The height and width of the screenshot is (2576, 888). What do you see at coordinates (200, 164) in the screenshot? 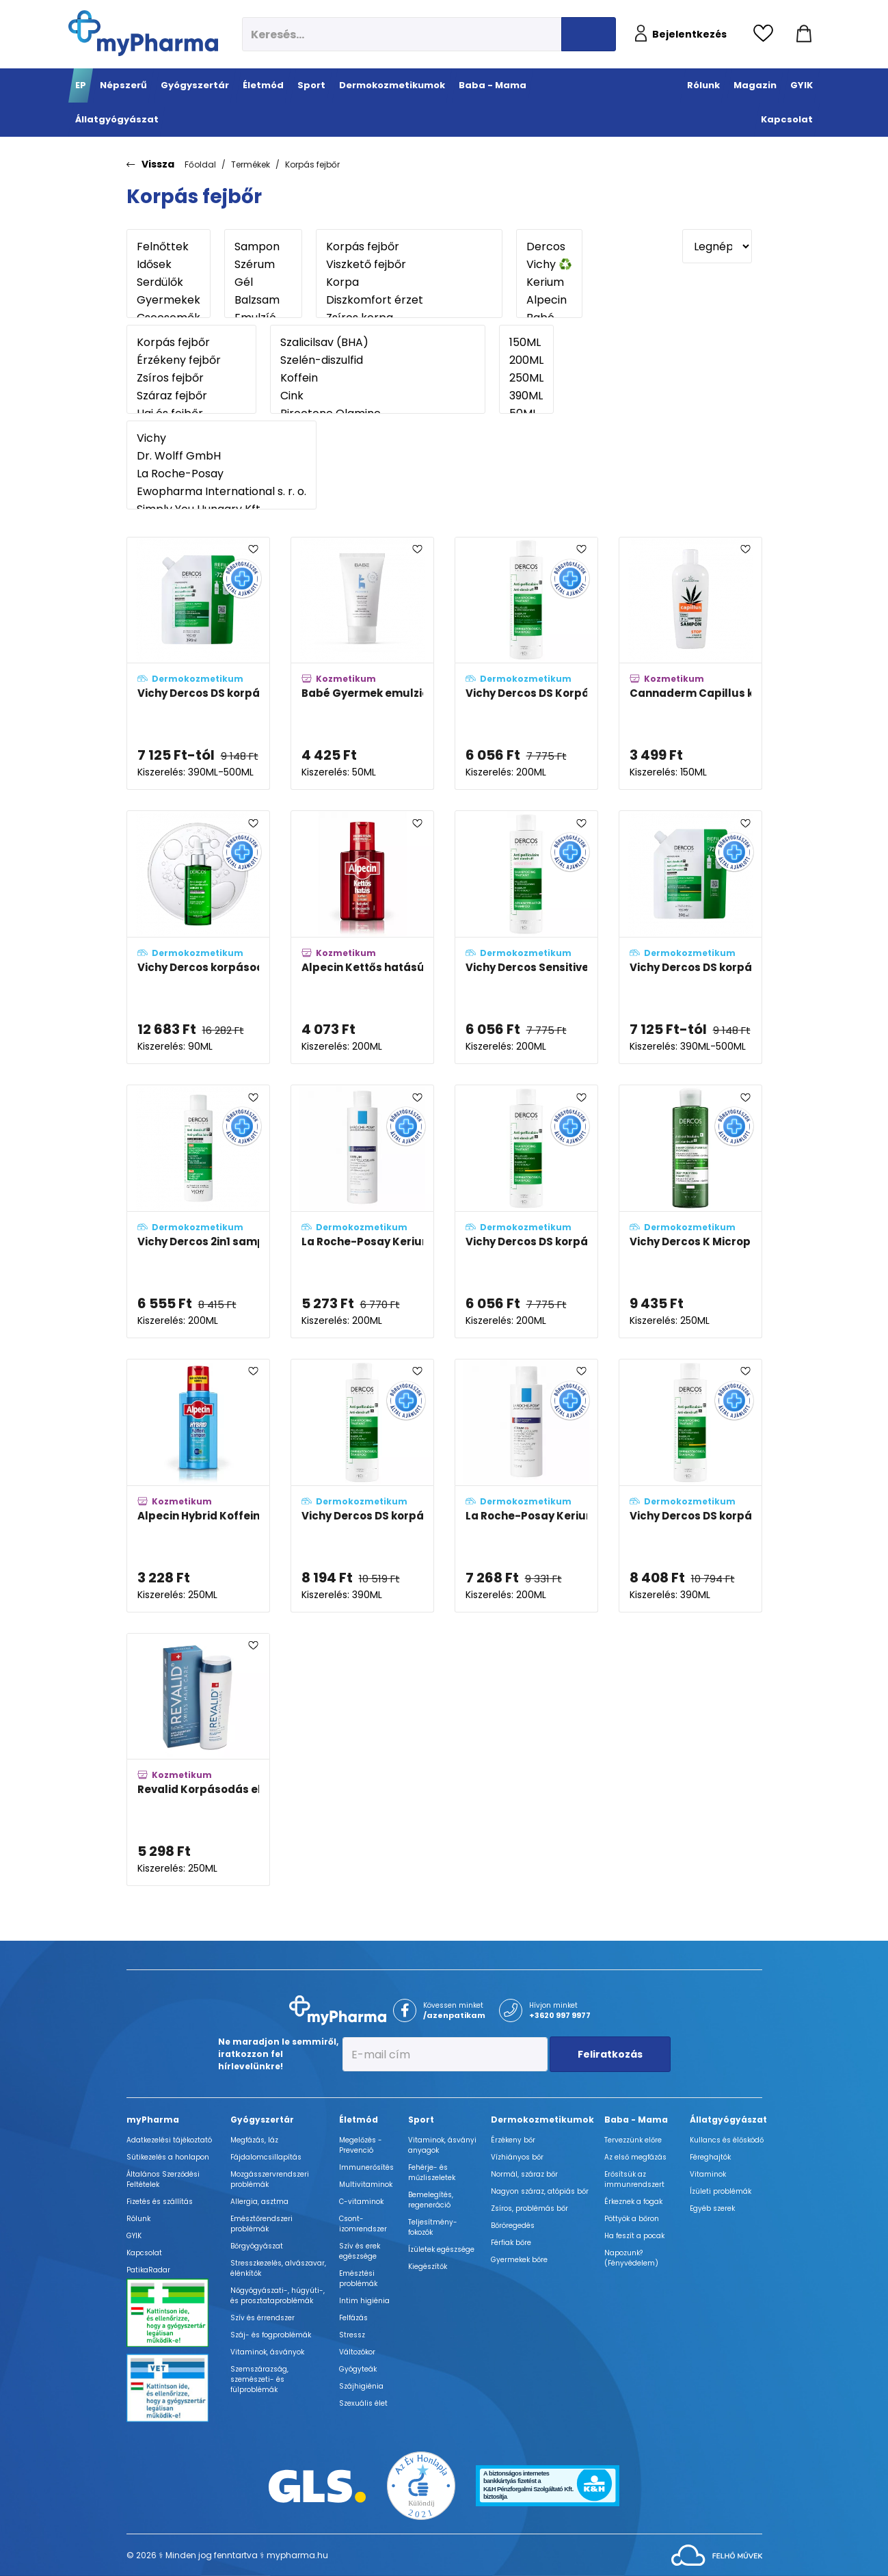
I see `Főoldal` at bounding box center [200, 164].